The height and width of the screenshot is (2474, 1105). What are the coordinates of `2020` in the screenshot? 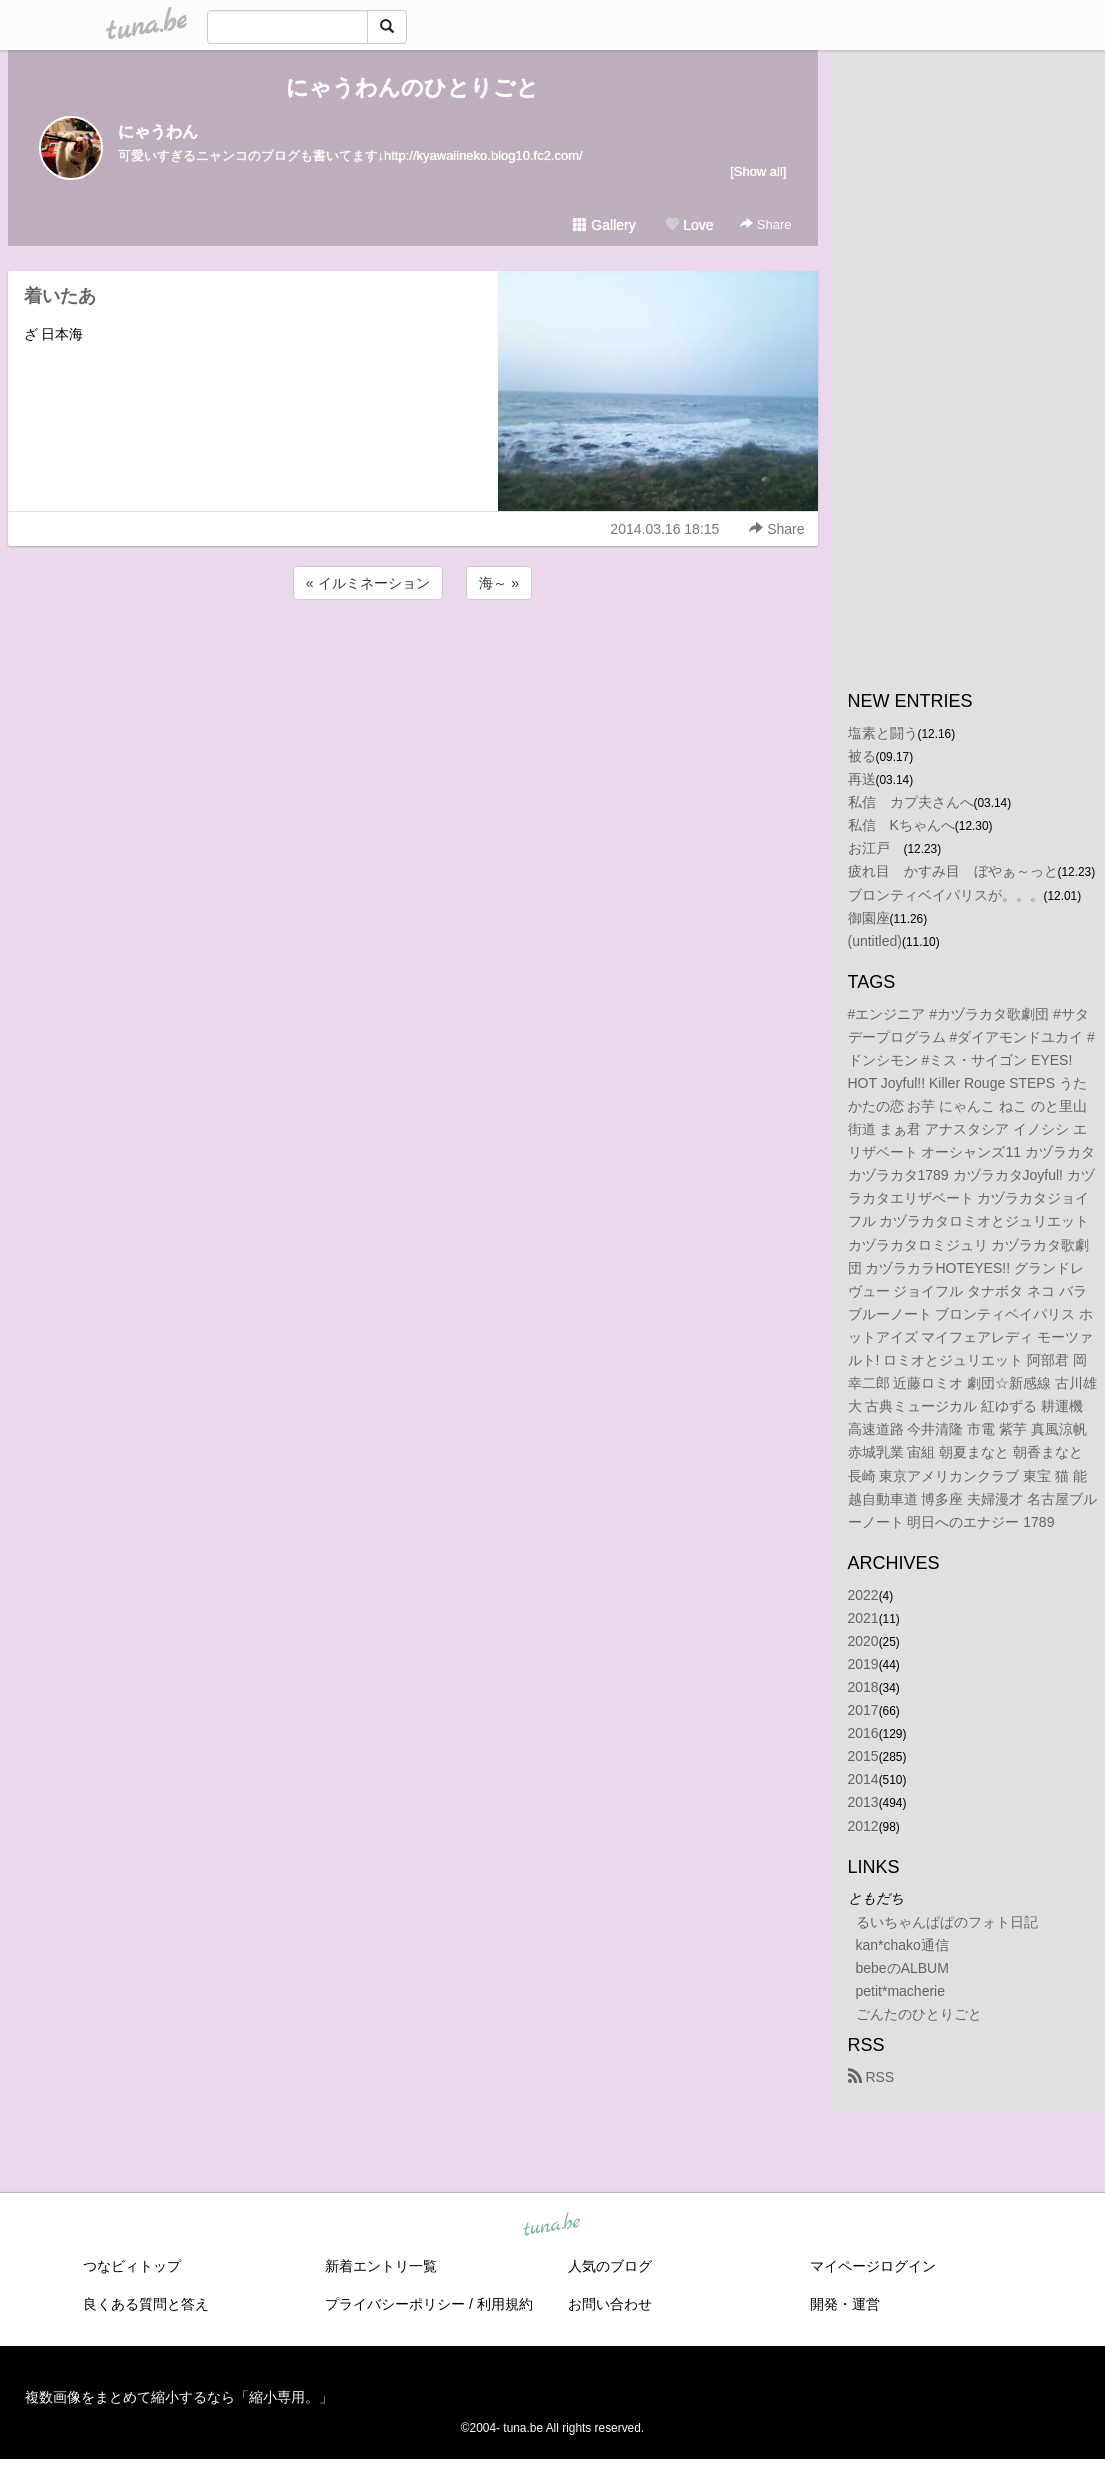 It's located at (863, 1641).